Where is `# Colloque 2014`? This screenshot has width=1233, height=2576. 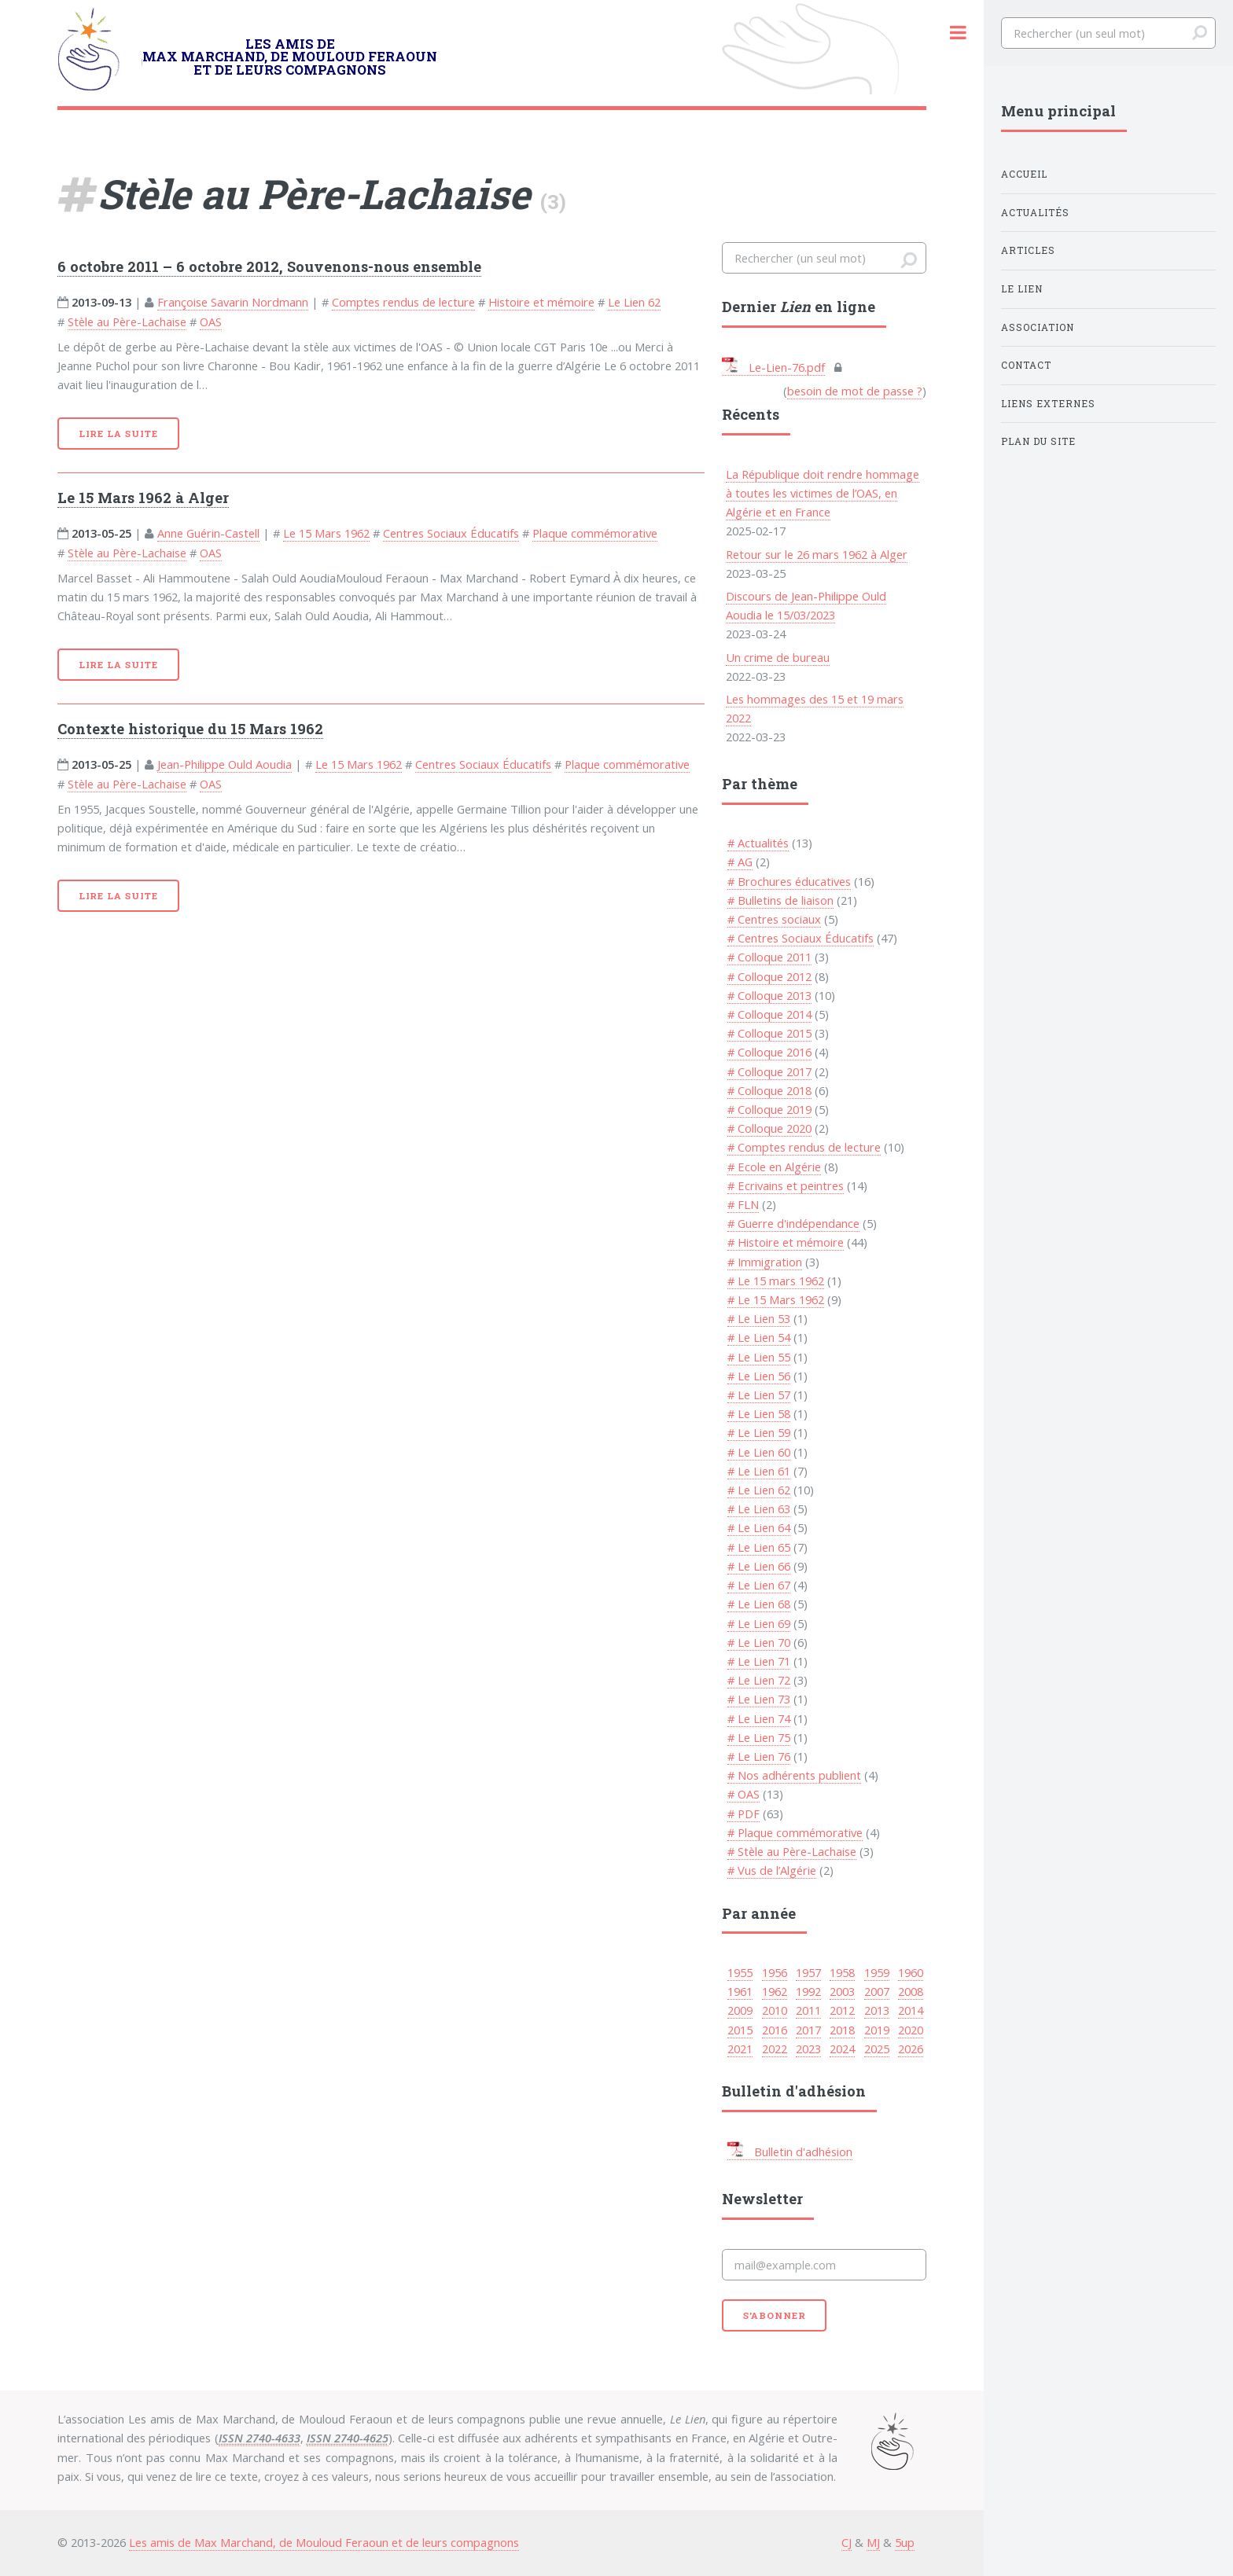 # Colloque 2014 is located at coordinates (769, 1014).